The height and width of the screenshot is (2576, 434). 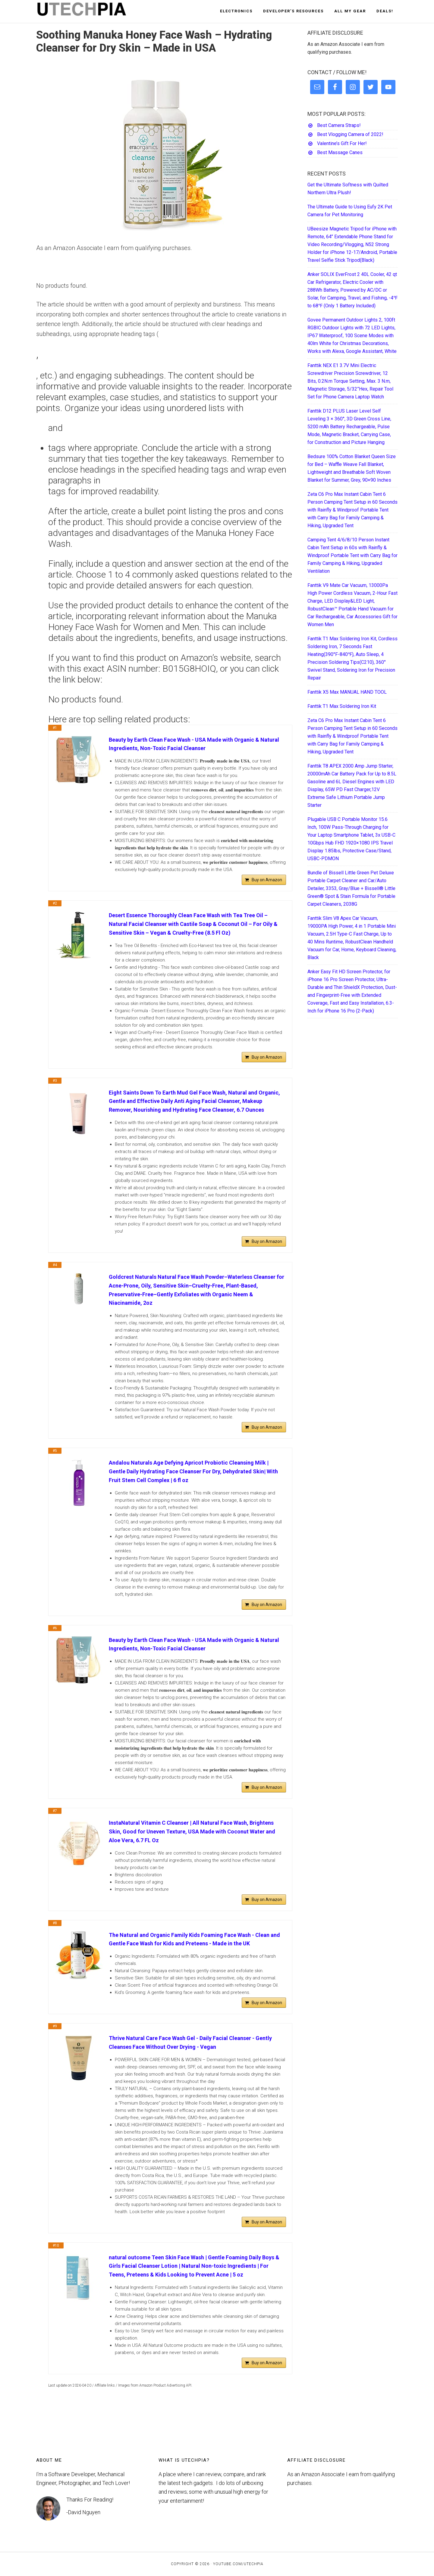 I want to click on Best Vlogging Camera of 2022!, so click(x=350, y=134).